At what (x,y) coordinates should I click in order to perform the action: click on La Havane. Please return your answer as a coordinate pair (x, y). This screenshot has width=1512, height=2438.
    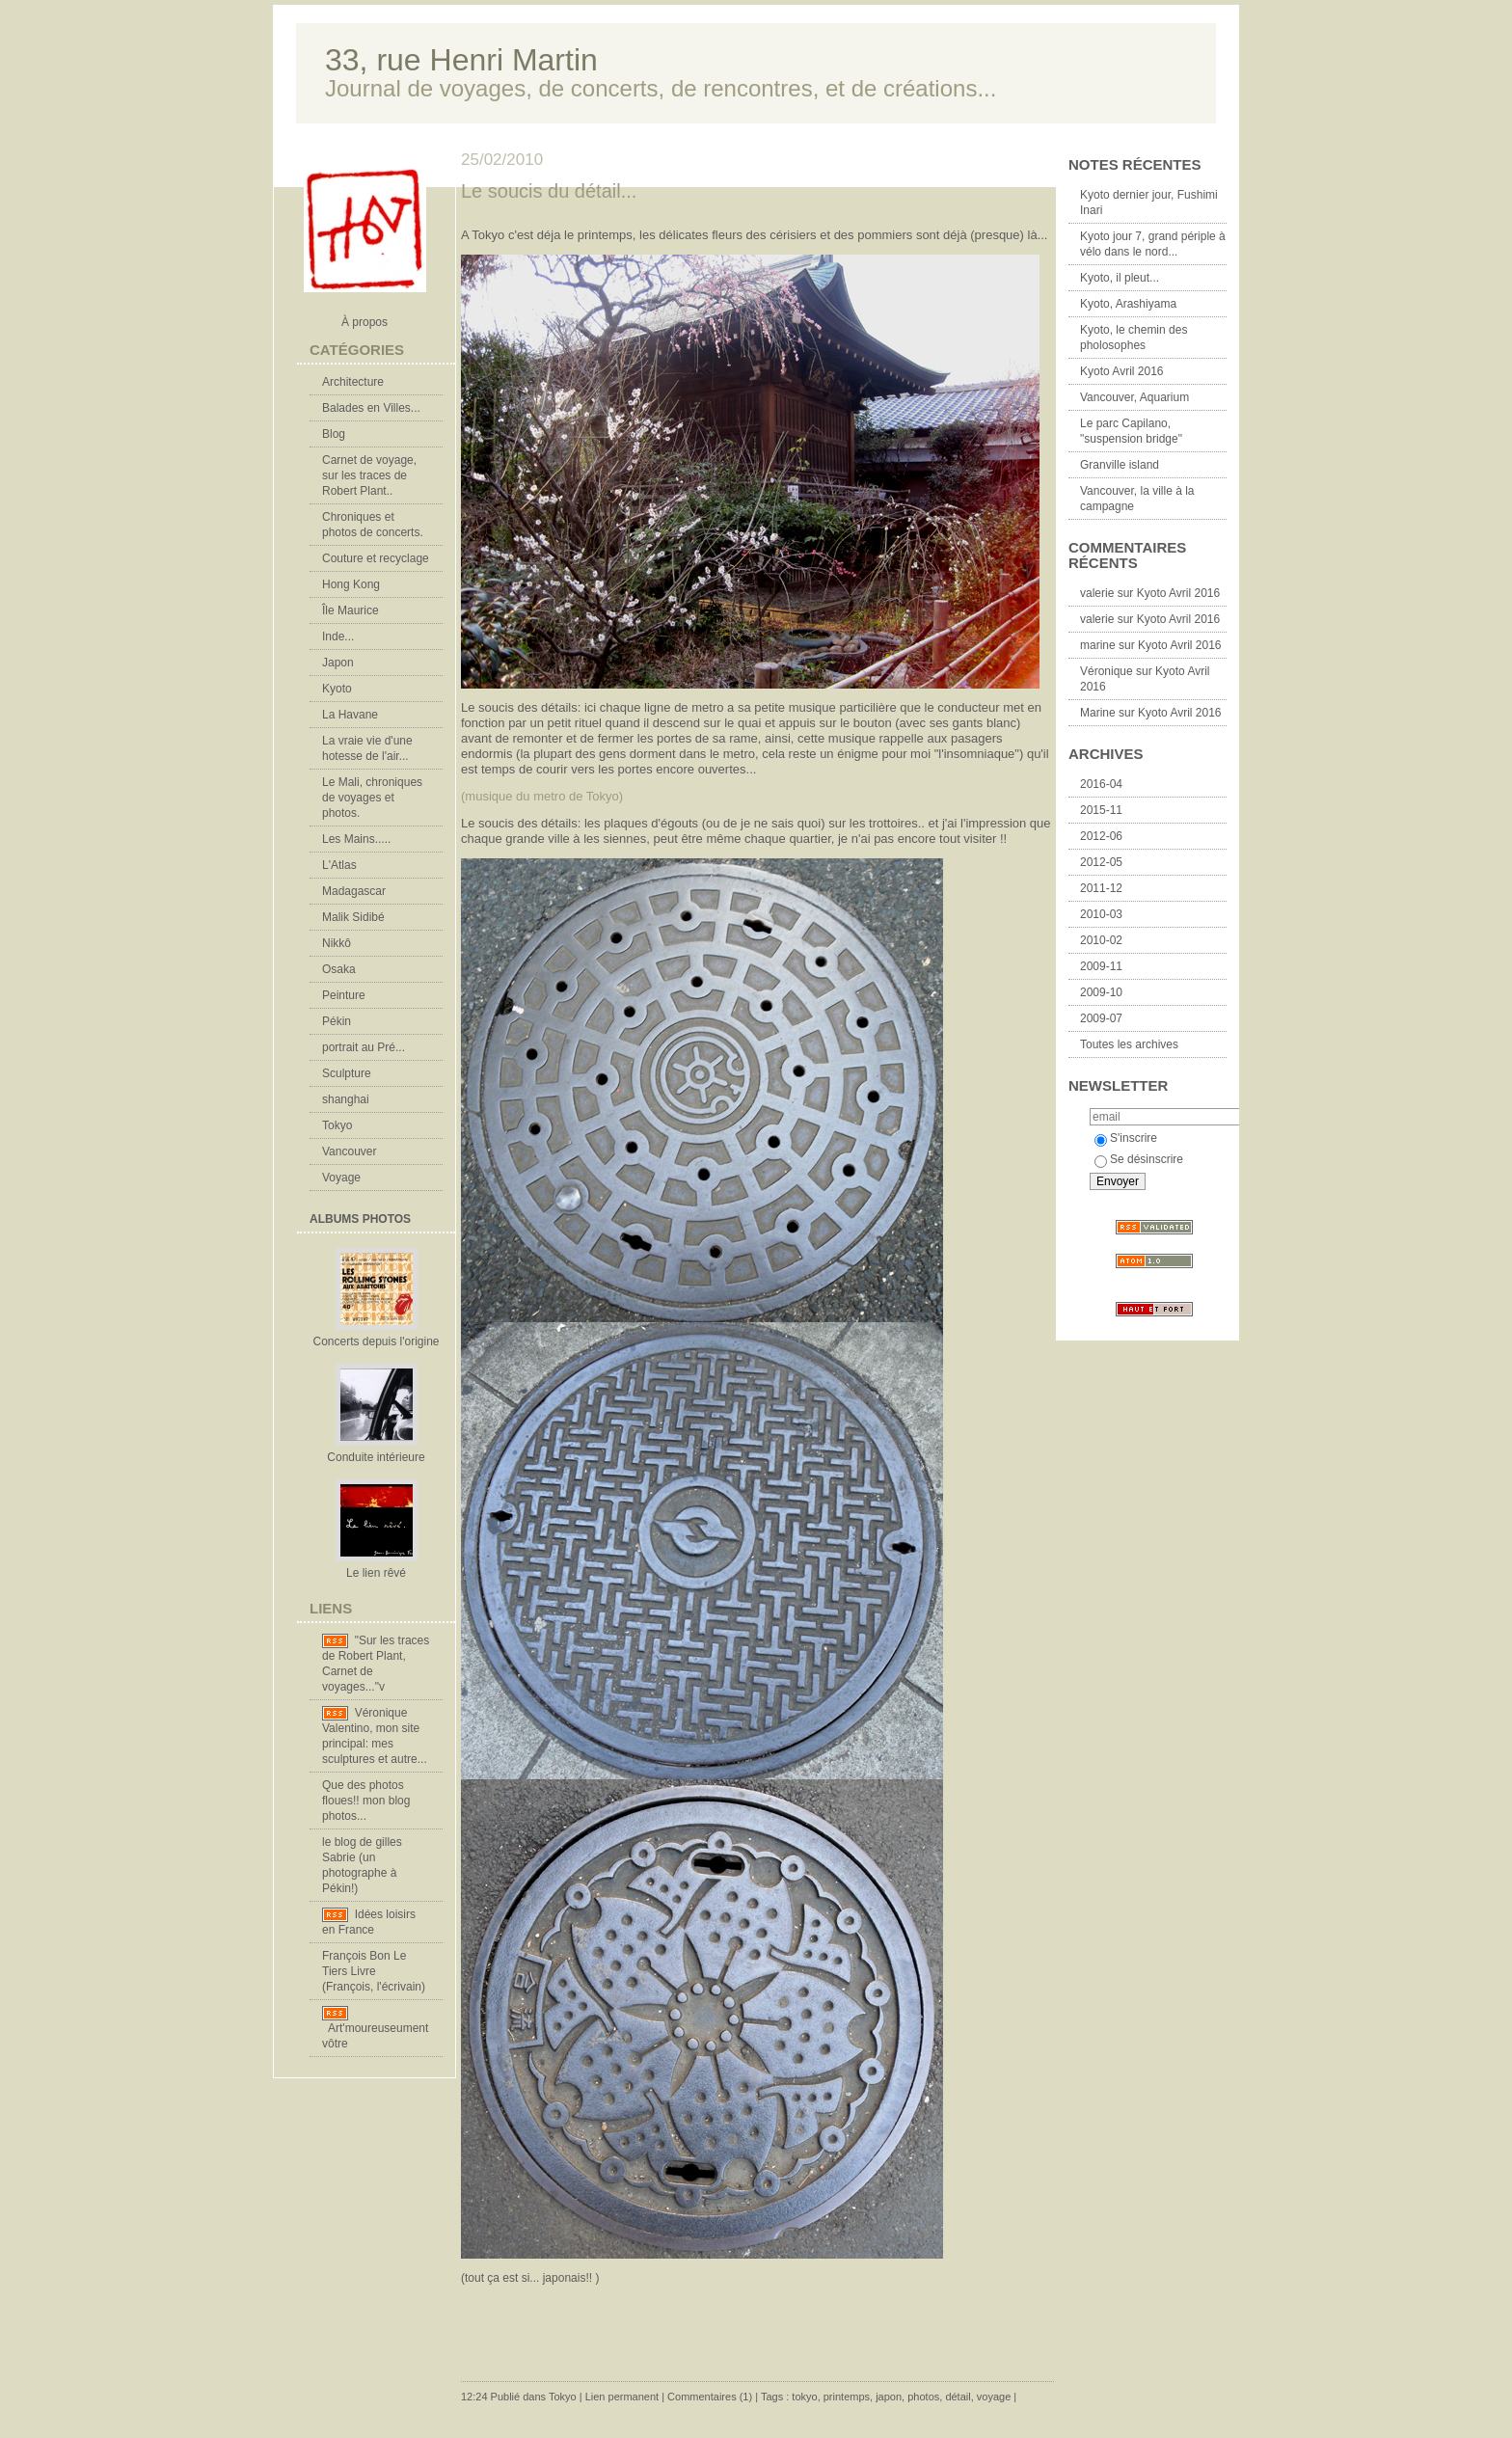
    Looking at the image, I should click on (350, 714).